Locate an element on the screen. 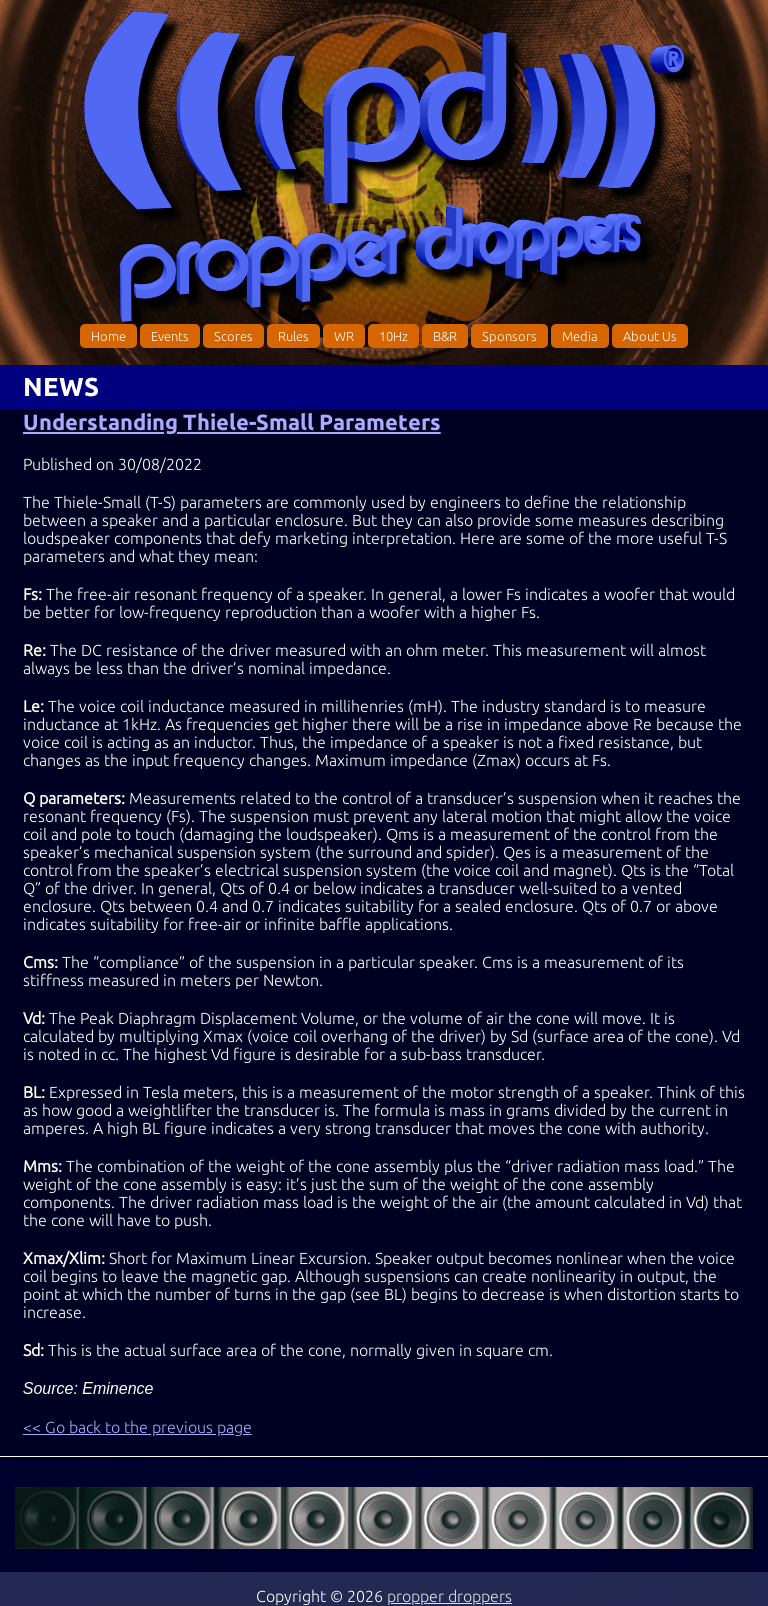 Image resolution: width=768 pixels, height=1606 pixels. propper droppers is located at coordinates (449, 1596).